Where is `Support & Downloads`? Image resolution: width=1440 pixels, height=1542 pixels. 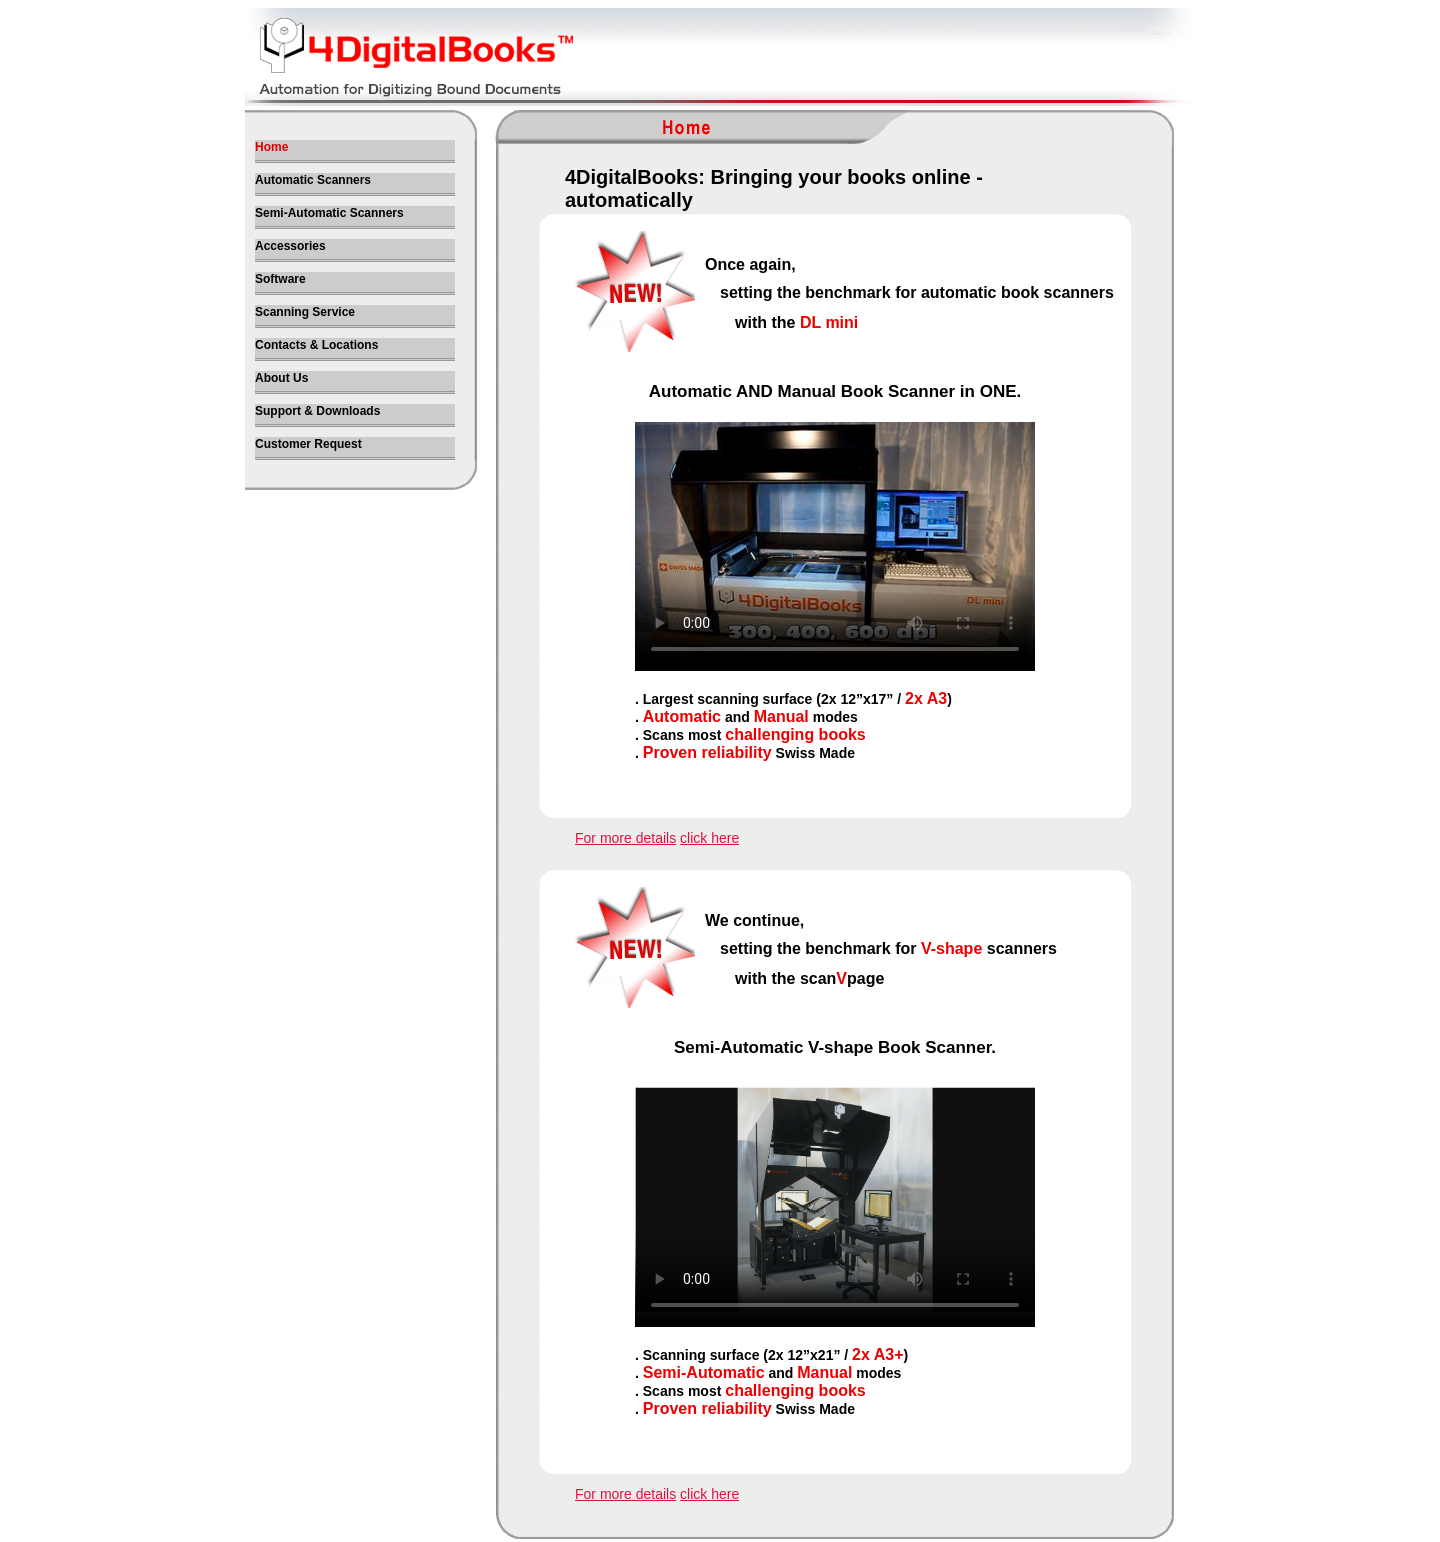 Support & Downloads is located at coordinates (317, 411).